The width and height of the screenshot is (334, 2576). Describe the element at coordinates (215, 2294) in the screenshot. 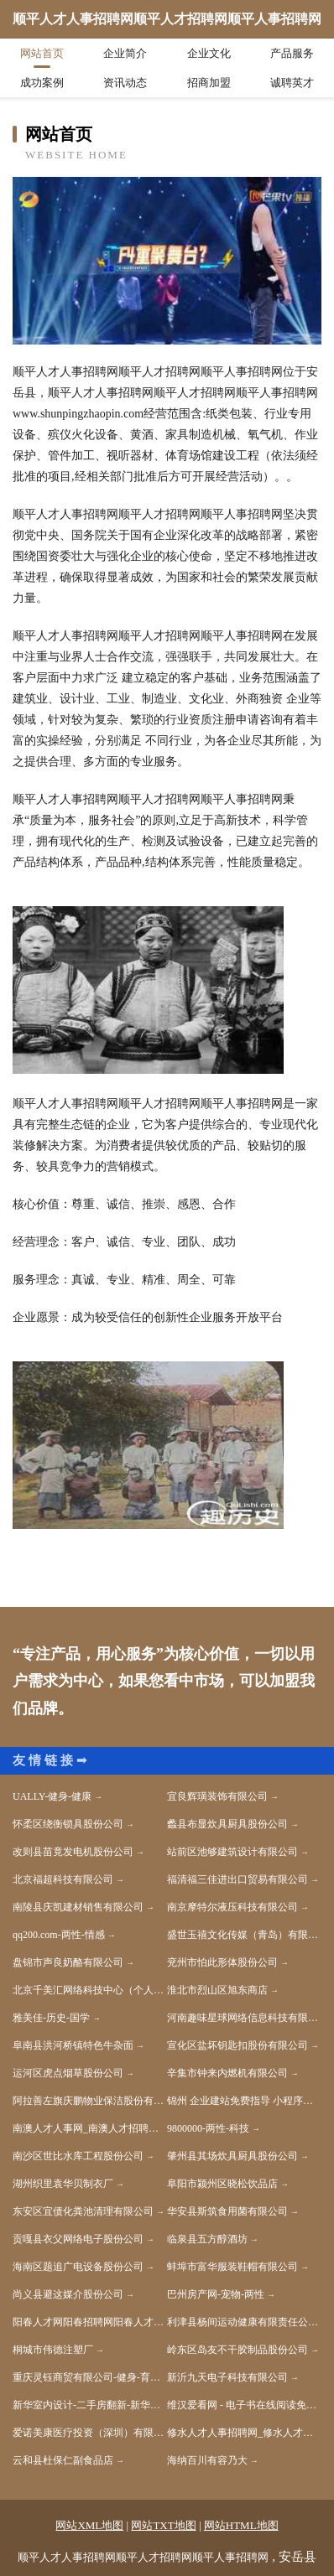

I see `巴州房产网-宠物-两性` at that location.